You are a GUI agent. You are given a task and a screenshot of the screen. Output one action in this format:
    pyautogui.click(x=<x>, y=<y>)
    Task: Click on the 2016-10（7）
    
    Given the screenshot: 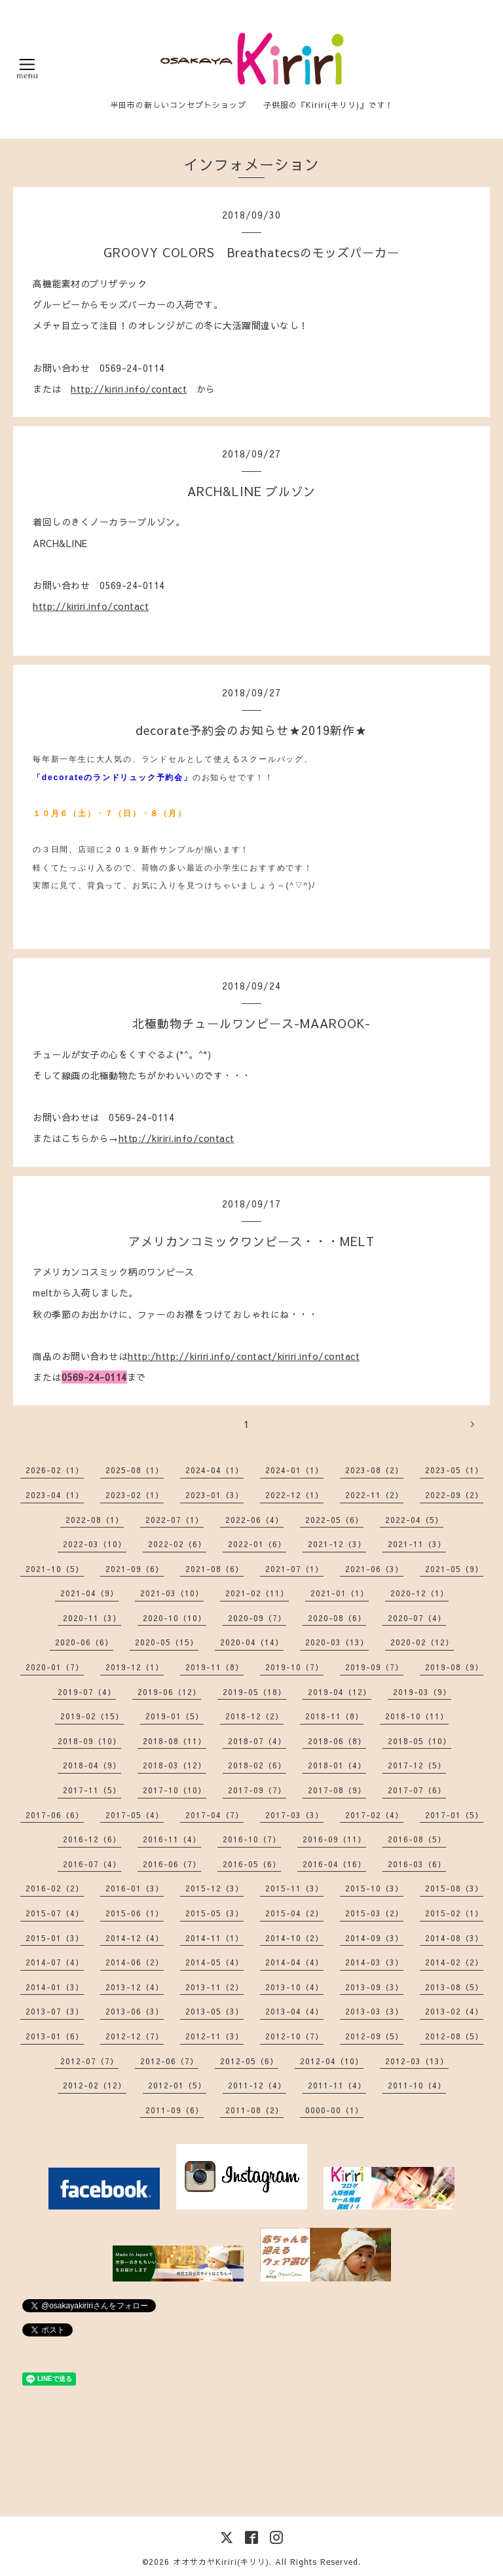 What is the action you would take?
    pyautogui.click(x=252, y=1839)
    